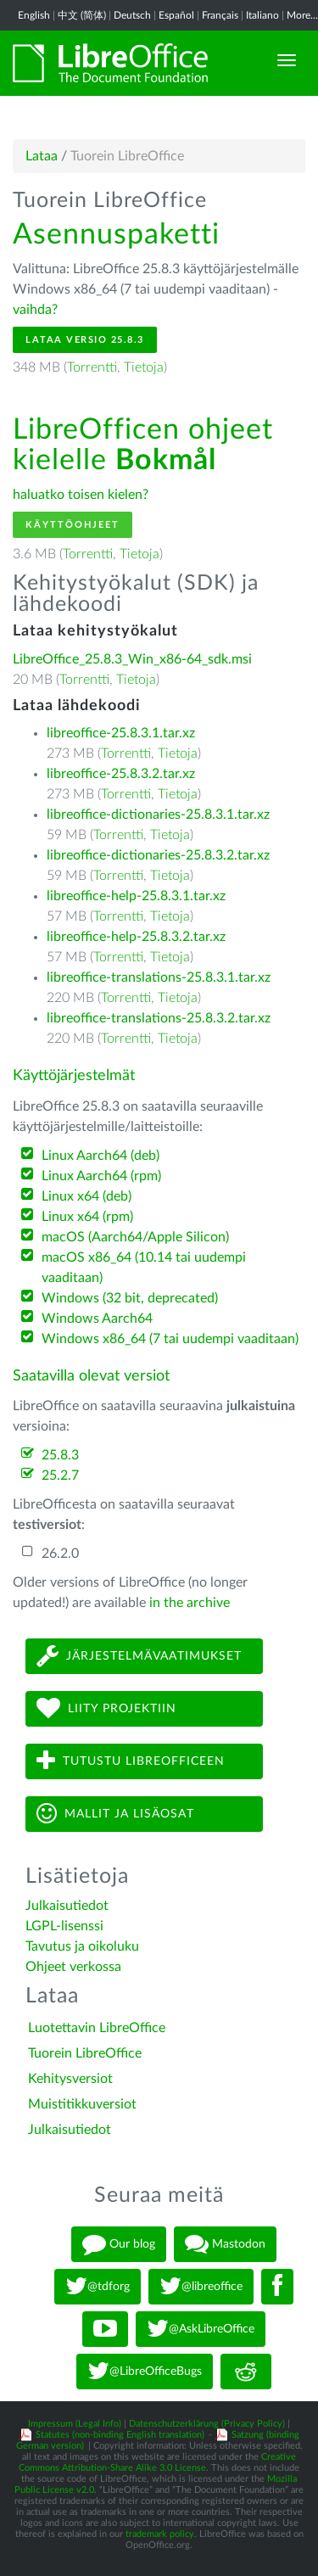 The width and height of the screenshot is (318, 2576). What do you see at coordinates (130, 1298) in the screenshot?
I see `Windows (32 bit, deprecated)` at bounding box center [130, 1298].